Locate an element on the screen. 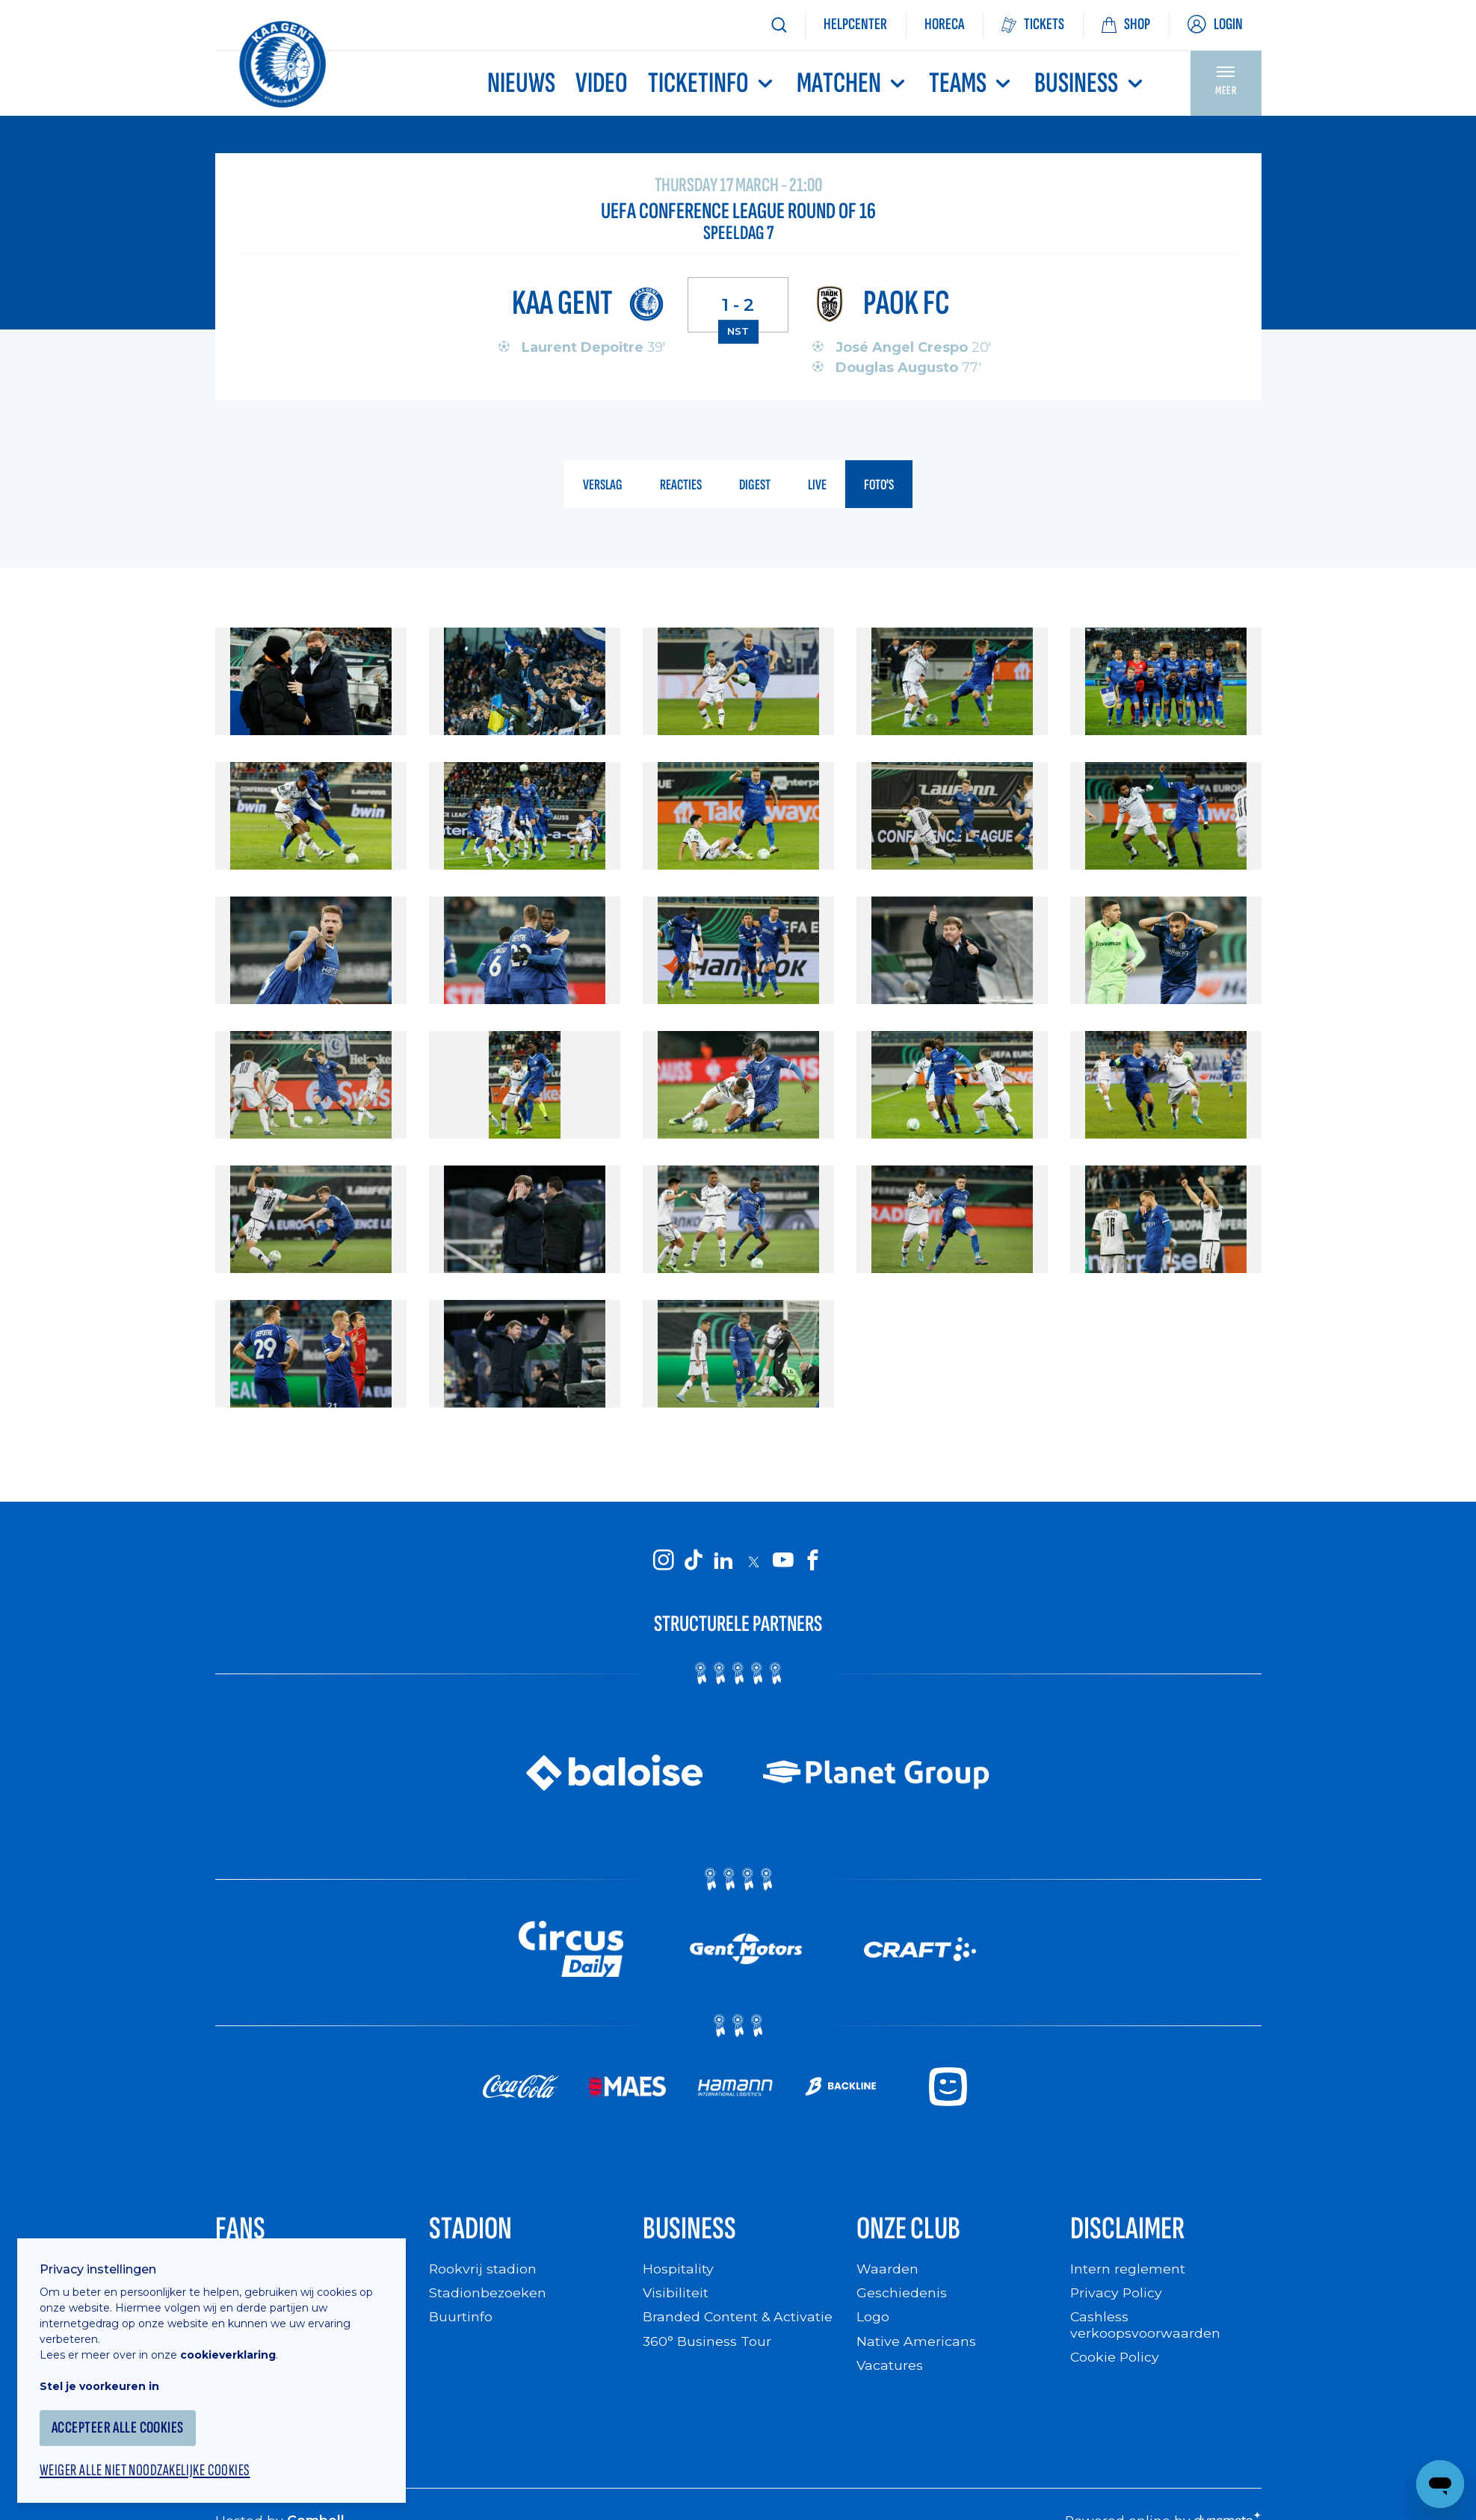 The height and width of the screenshot is (2520, 1476). Hospitality is located at coordinates (678, 2271).